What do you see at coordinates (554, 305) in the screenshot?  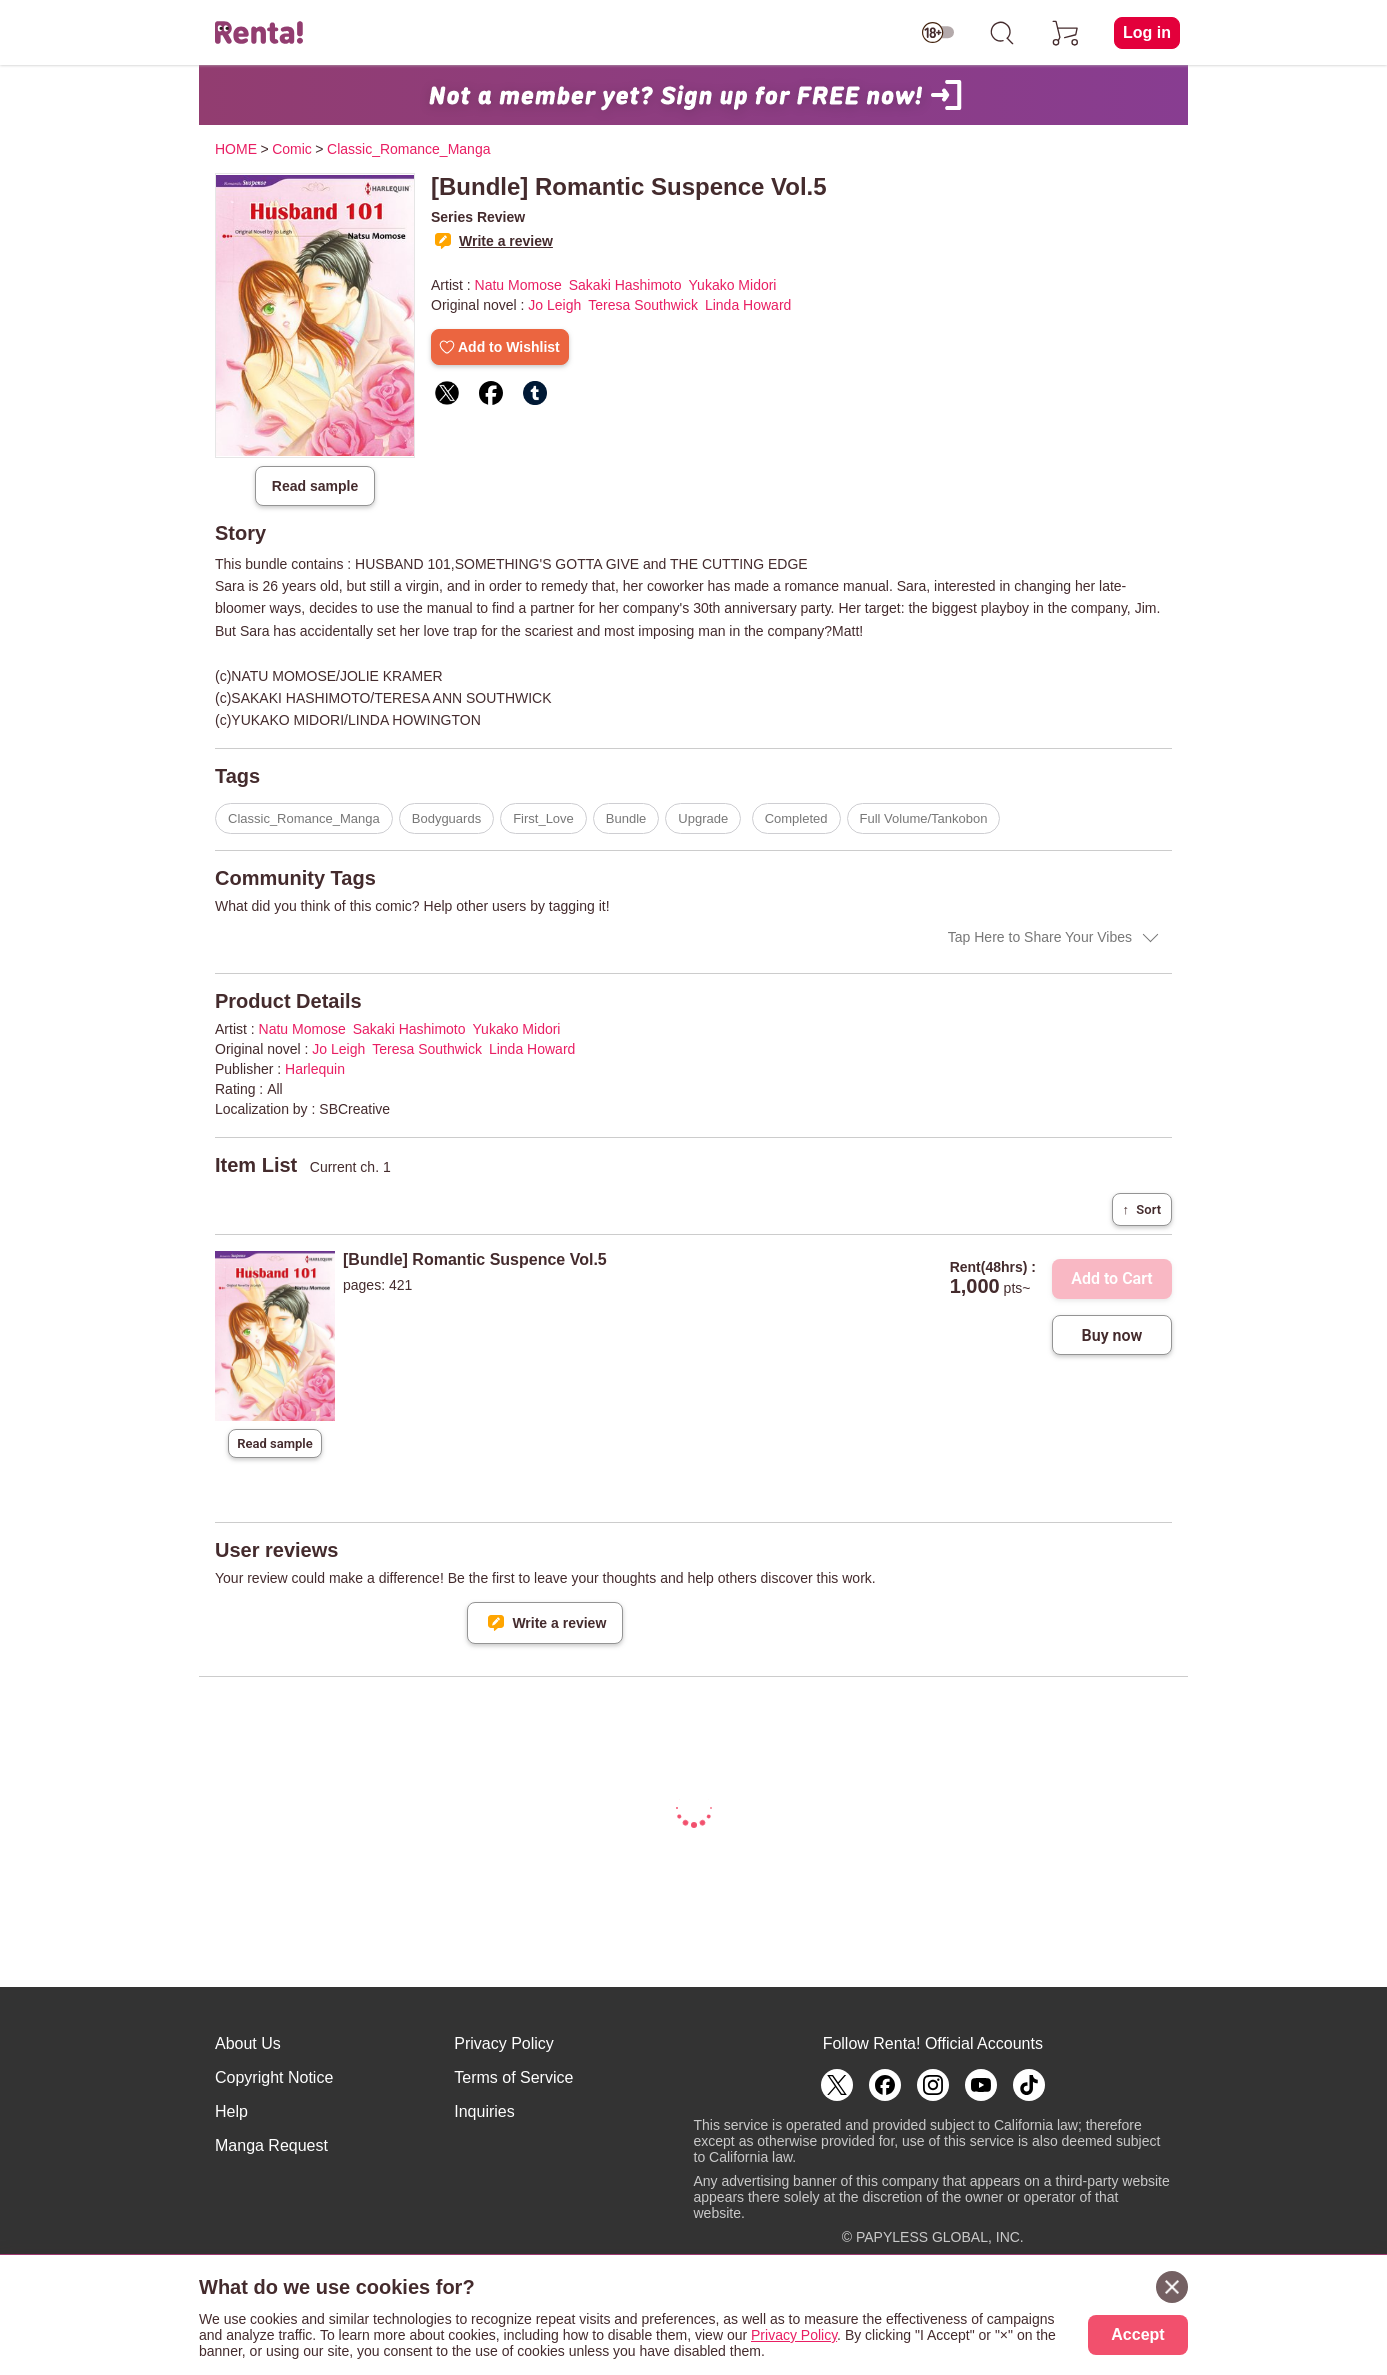 I see `Jo Leigh` at bounding box center [554, 305].